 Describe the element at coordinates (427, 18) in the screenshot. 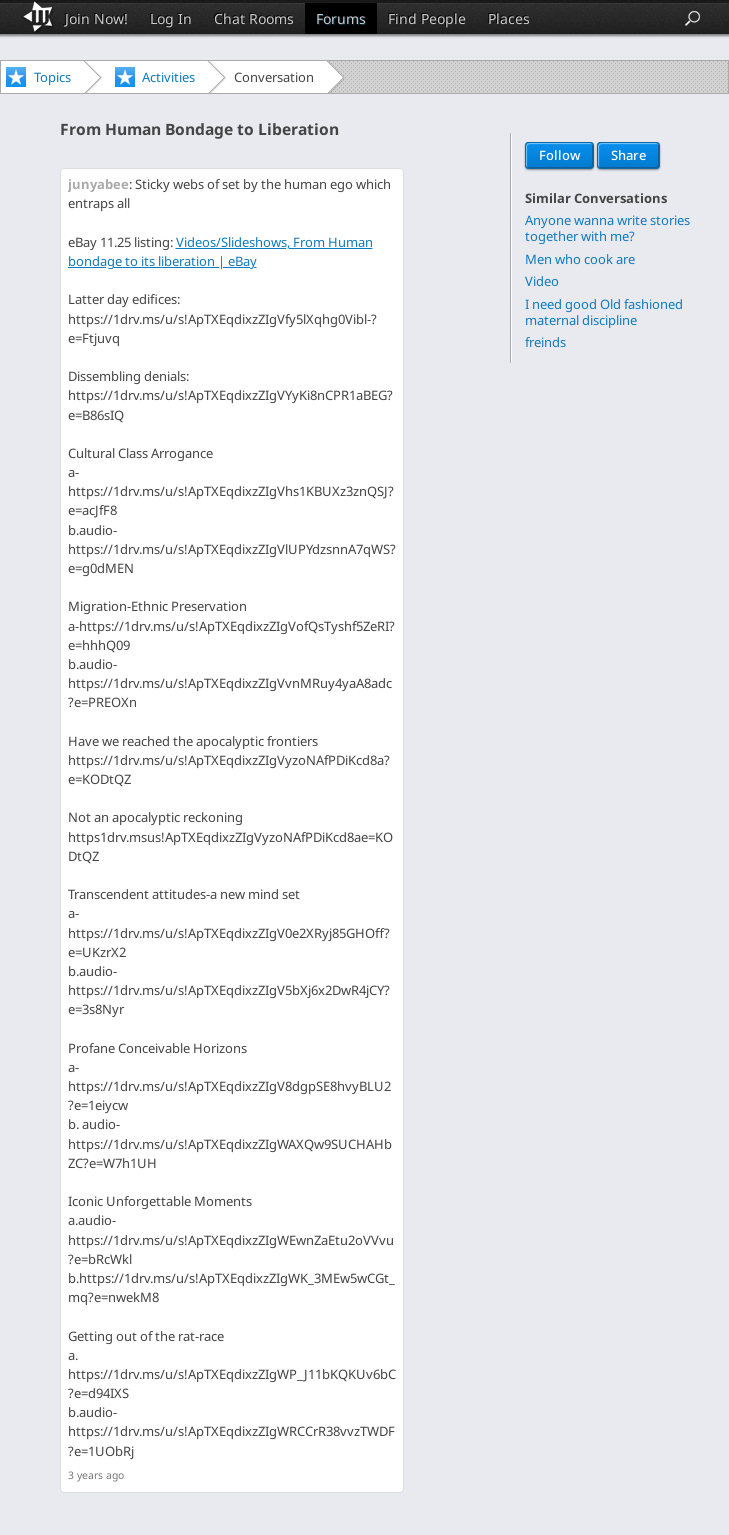

I see `Find People` at that location.